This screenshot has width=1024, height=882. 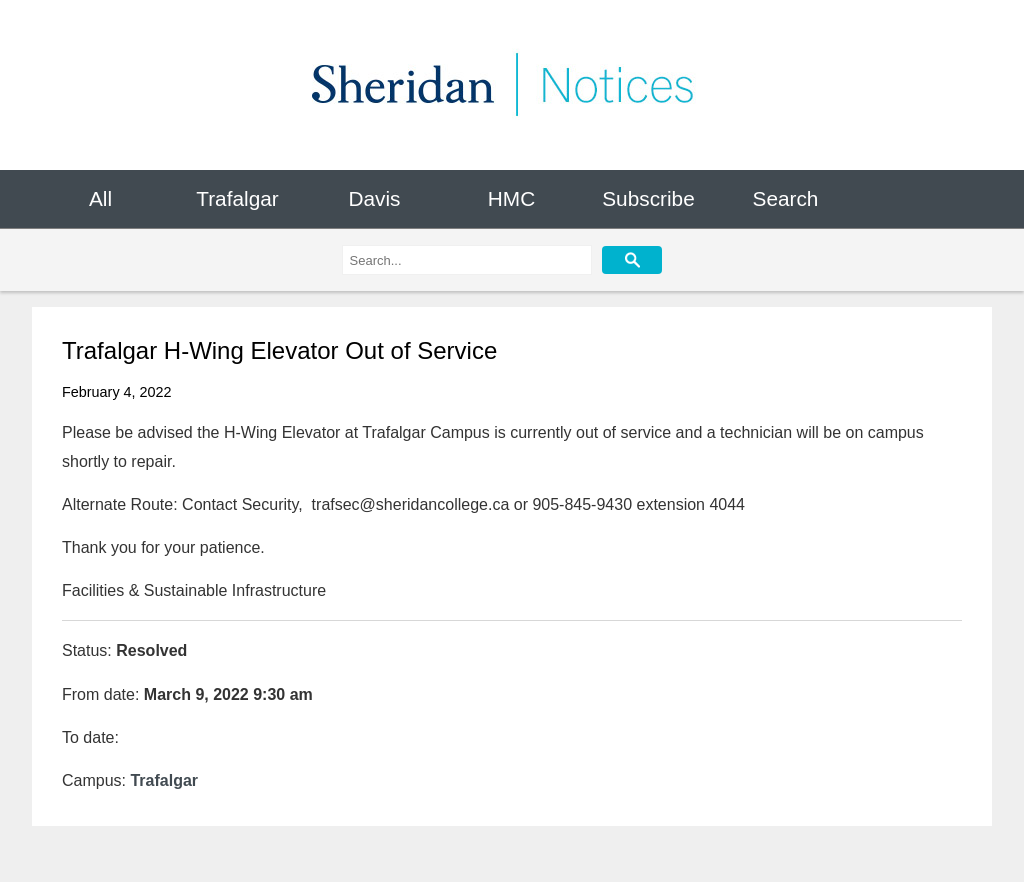 I want to click on Trafalgar, so click(x=237, y=198).